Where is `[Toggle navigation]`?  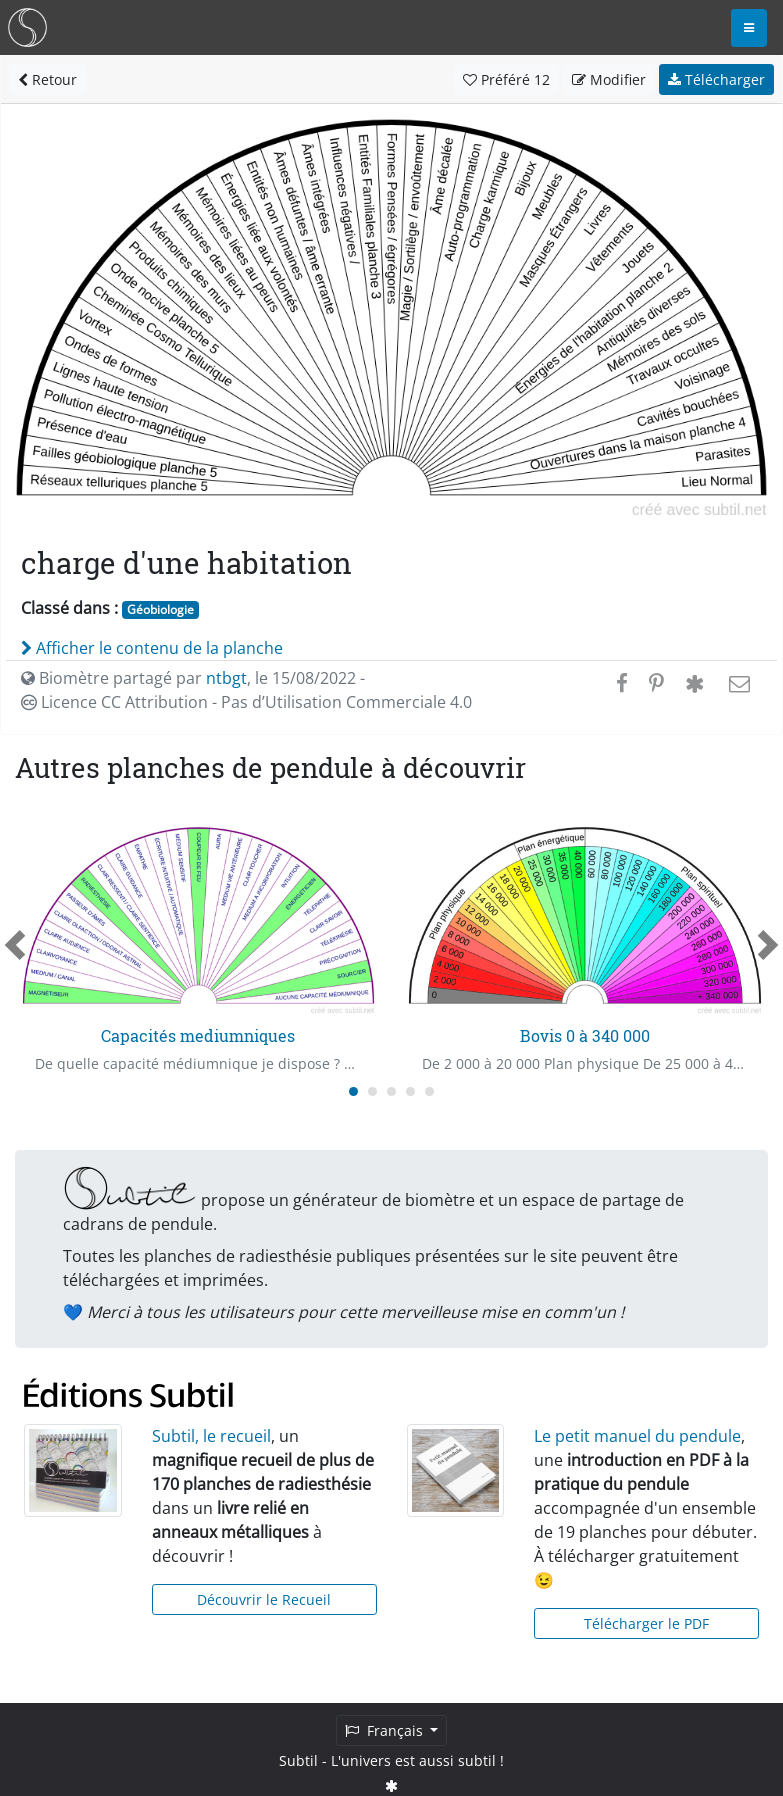
[Toggle navigation] is located at coordinates (749, 28).